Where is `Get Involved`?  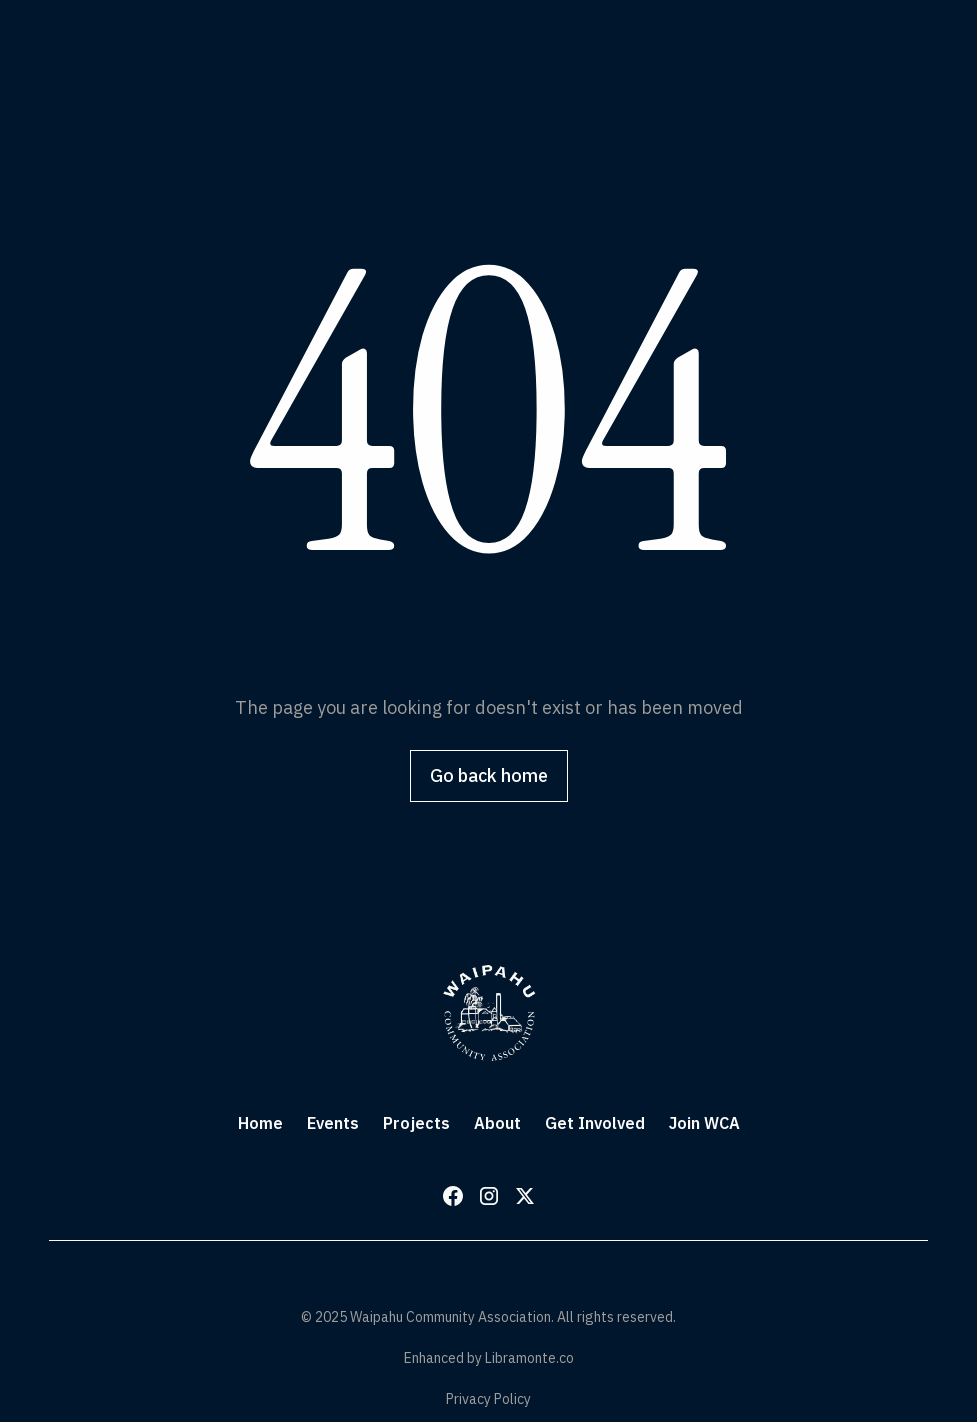
Get Involved is located at coordinates (595, 1123).